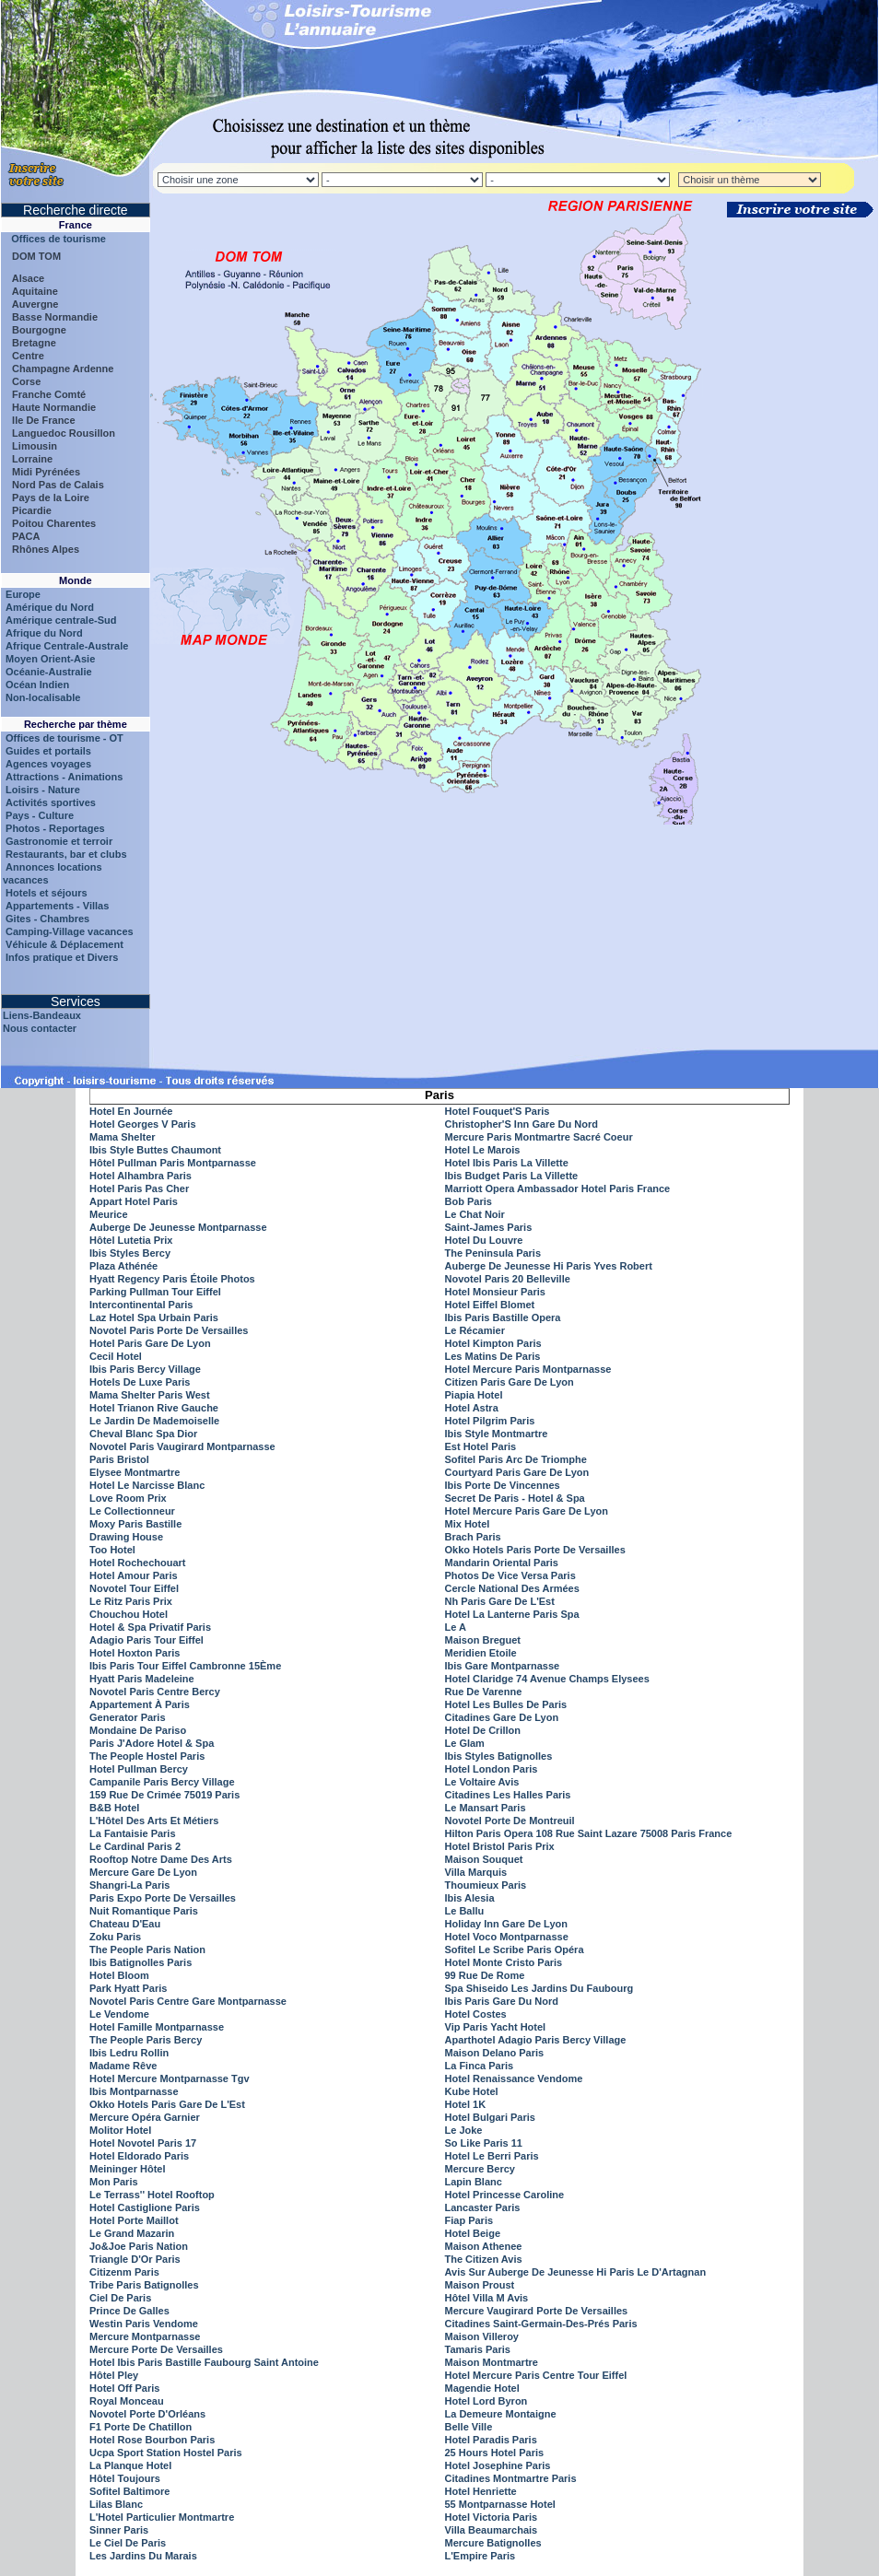 This screenshot has width=879, height=2576. Describe the element at coordinates (480, 2555) in the screenshot. I see `L'Empire Paris` at that location.